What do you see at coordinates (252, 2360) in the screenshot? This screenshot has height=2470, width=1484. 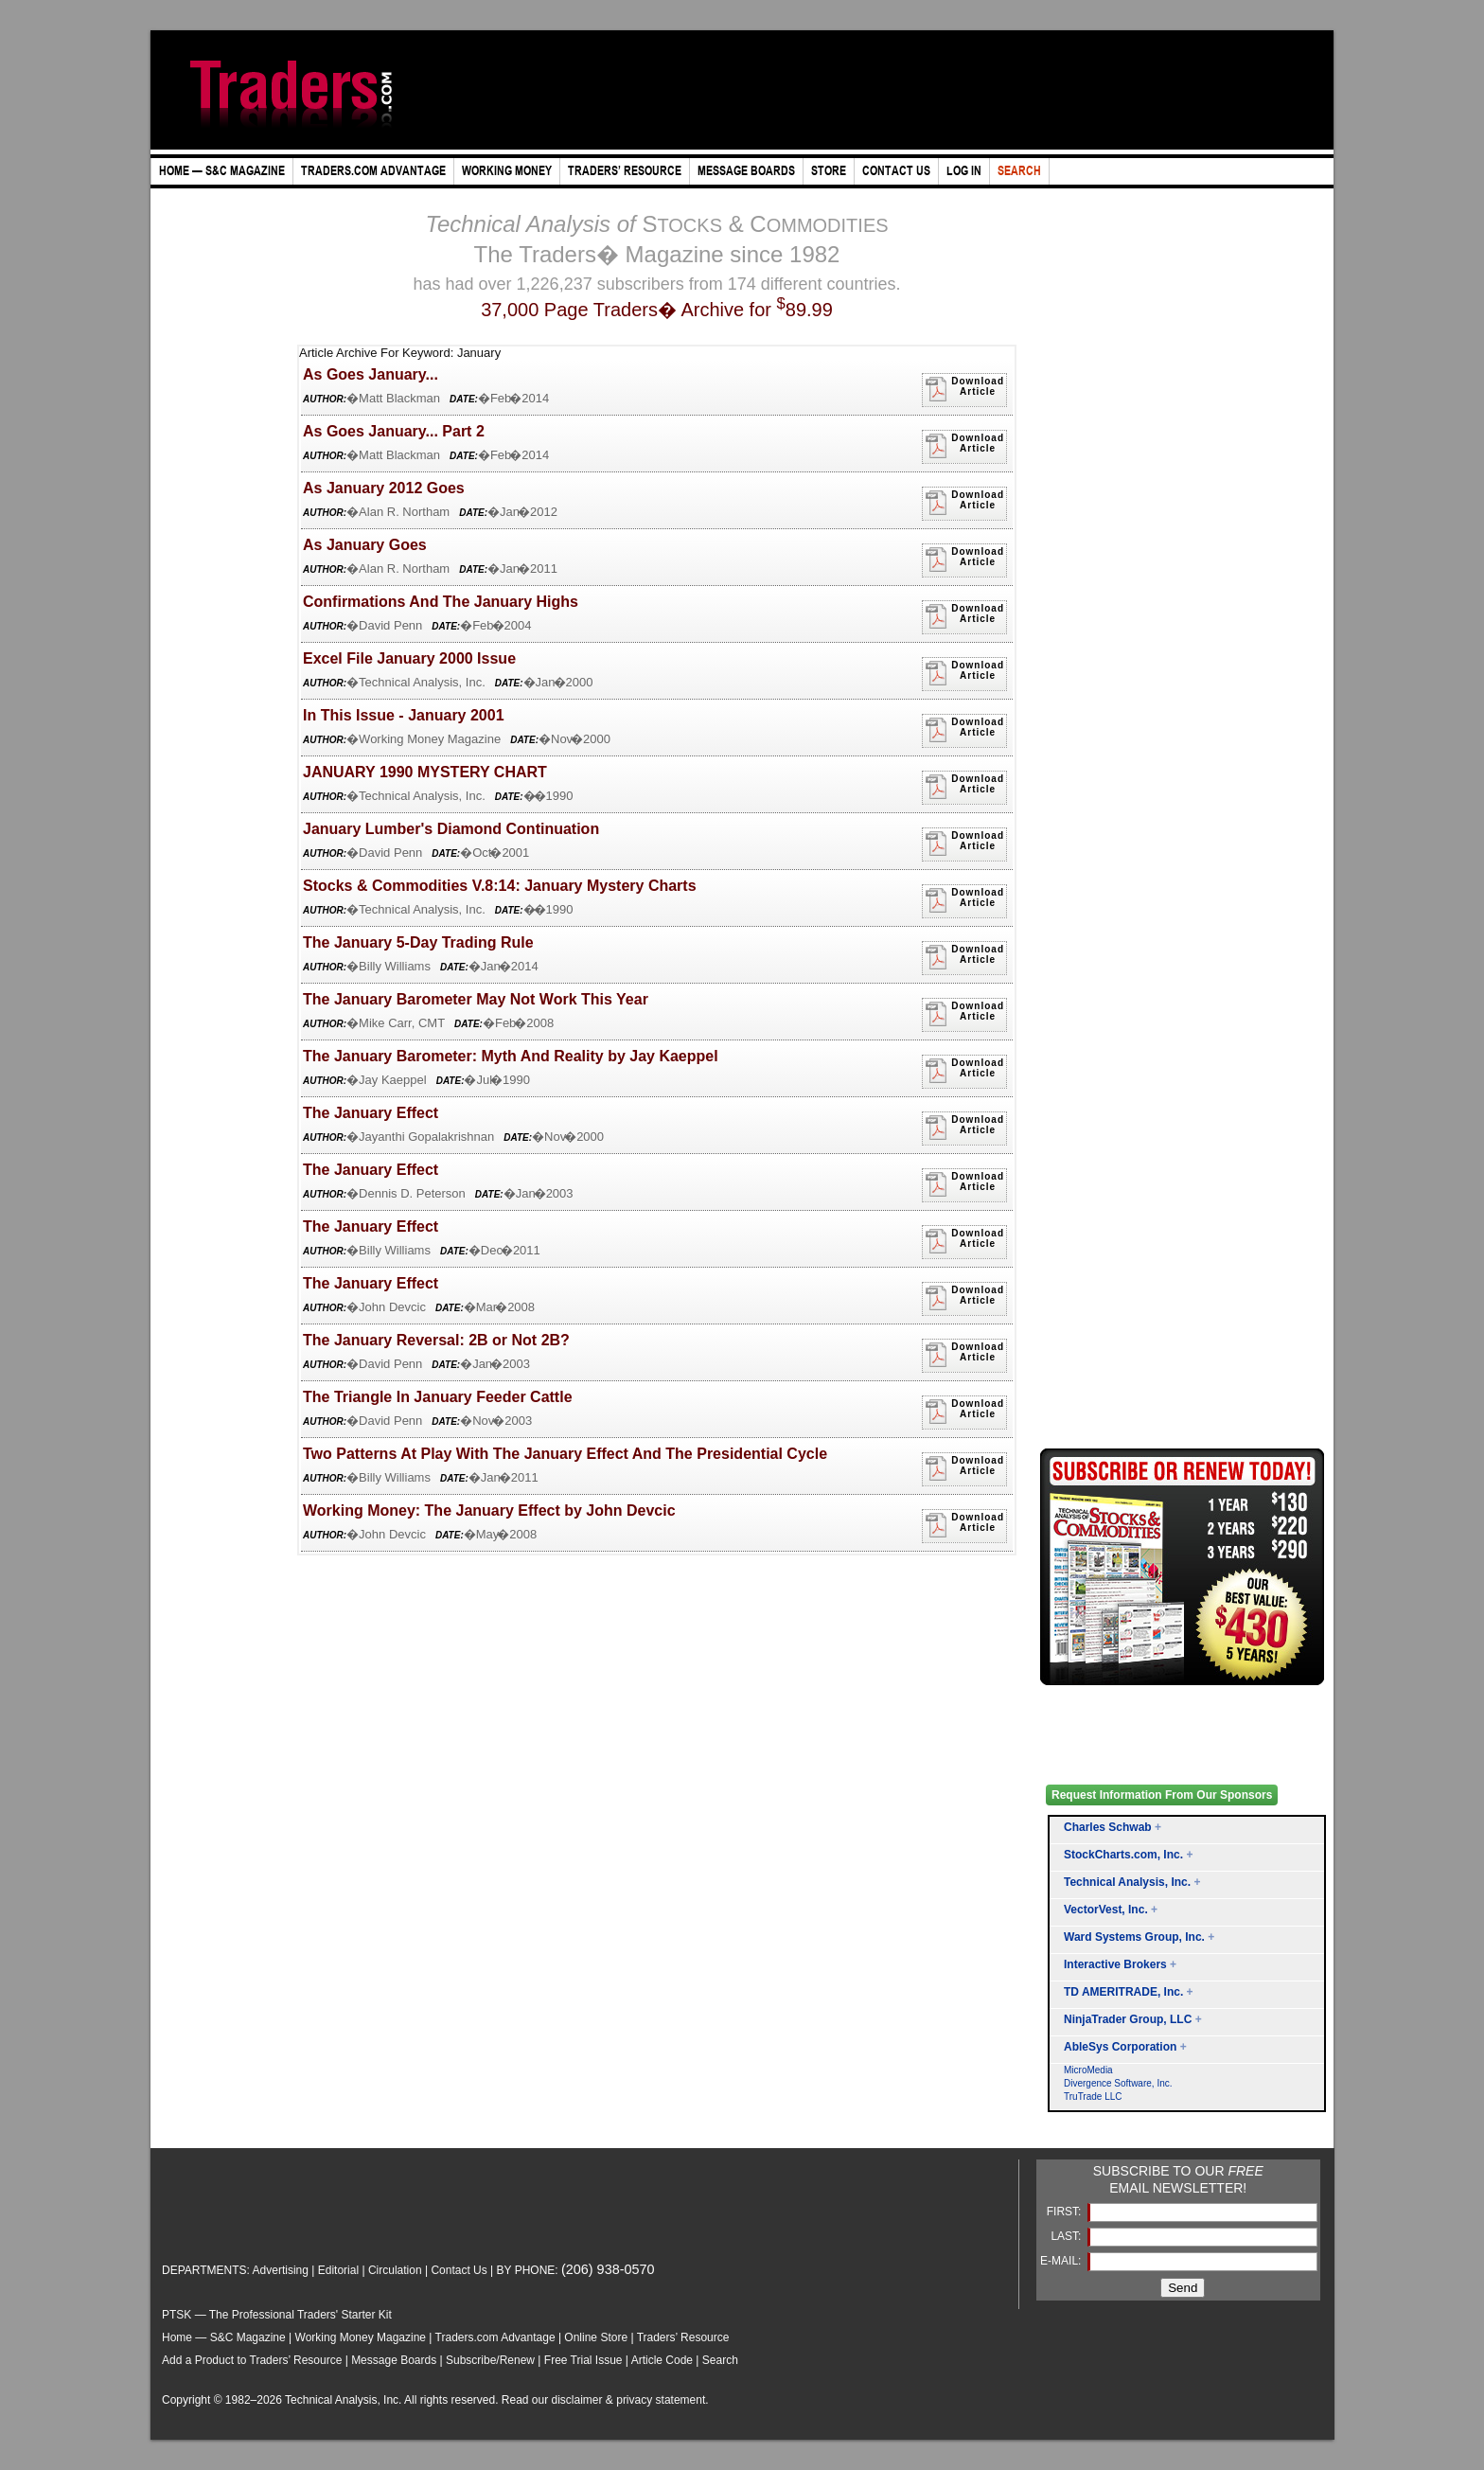 I see `Add a Product to Traders’ Resource` at bounding box center [252, 2360].